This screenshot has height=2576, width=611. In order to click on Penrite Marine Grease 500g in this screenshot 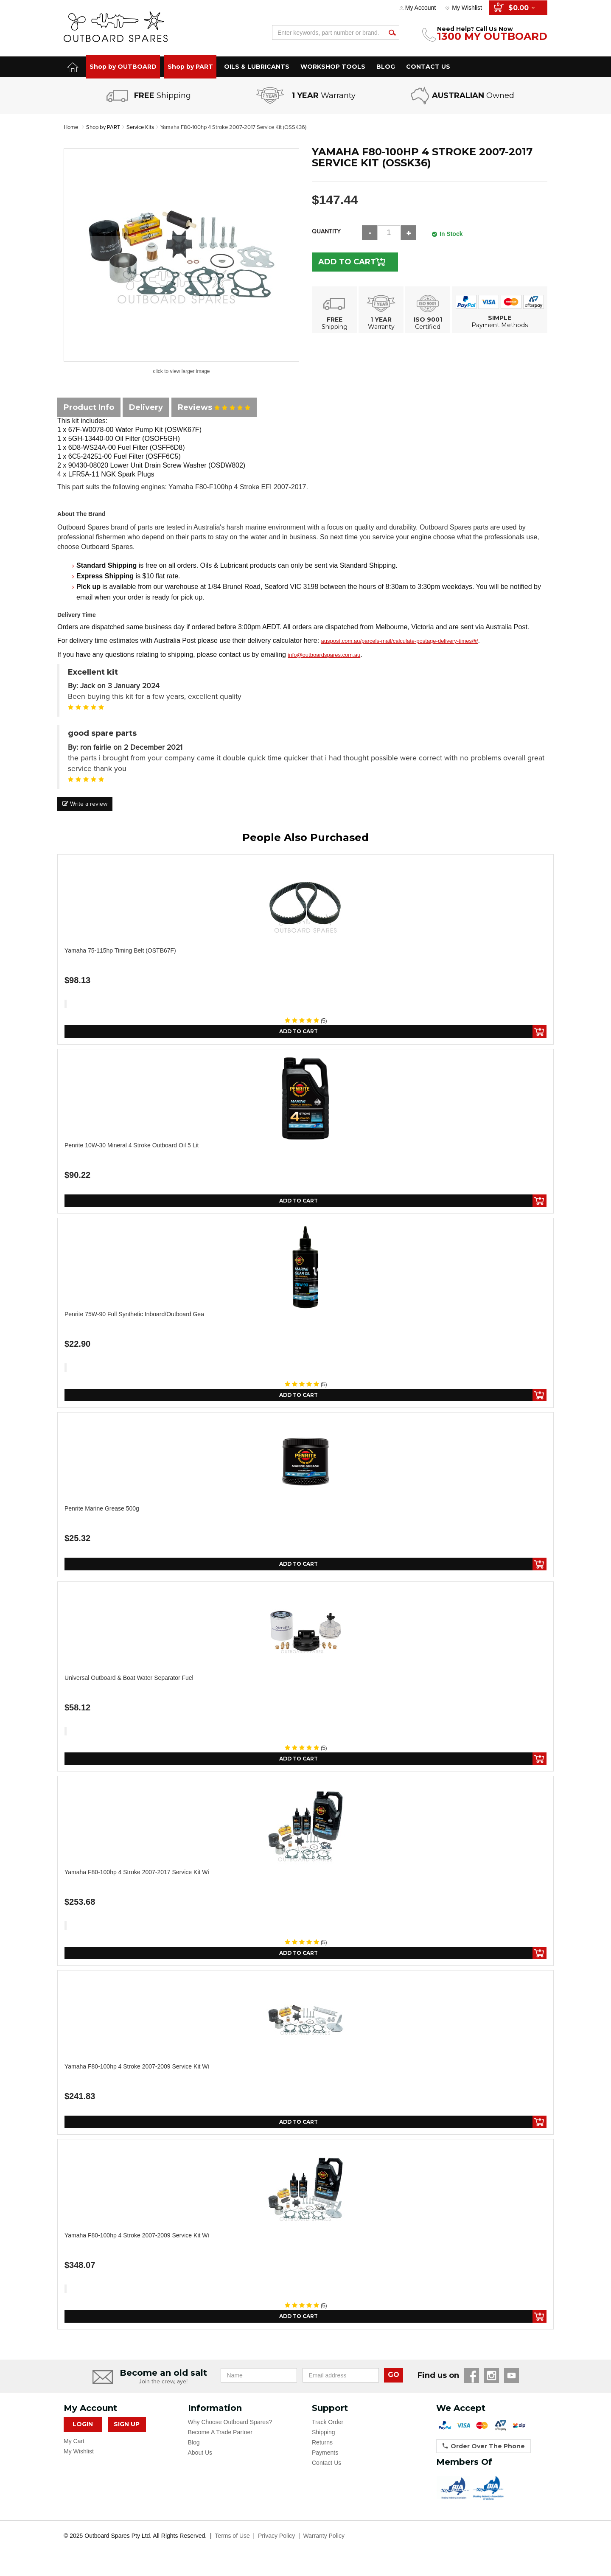, I will do `click(101, 1511)`.